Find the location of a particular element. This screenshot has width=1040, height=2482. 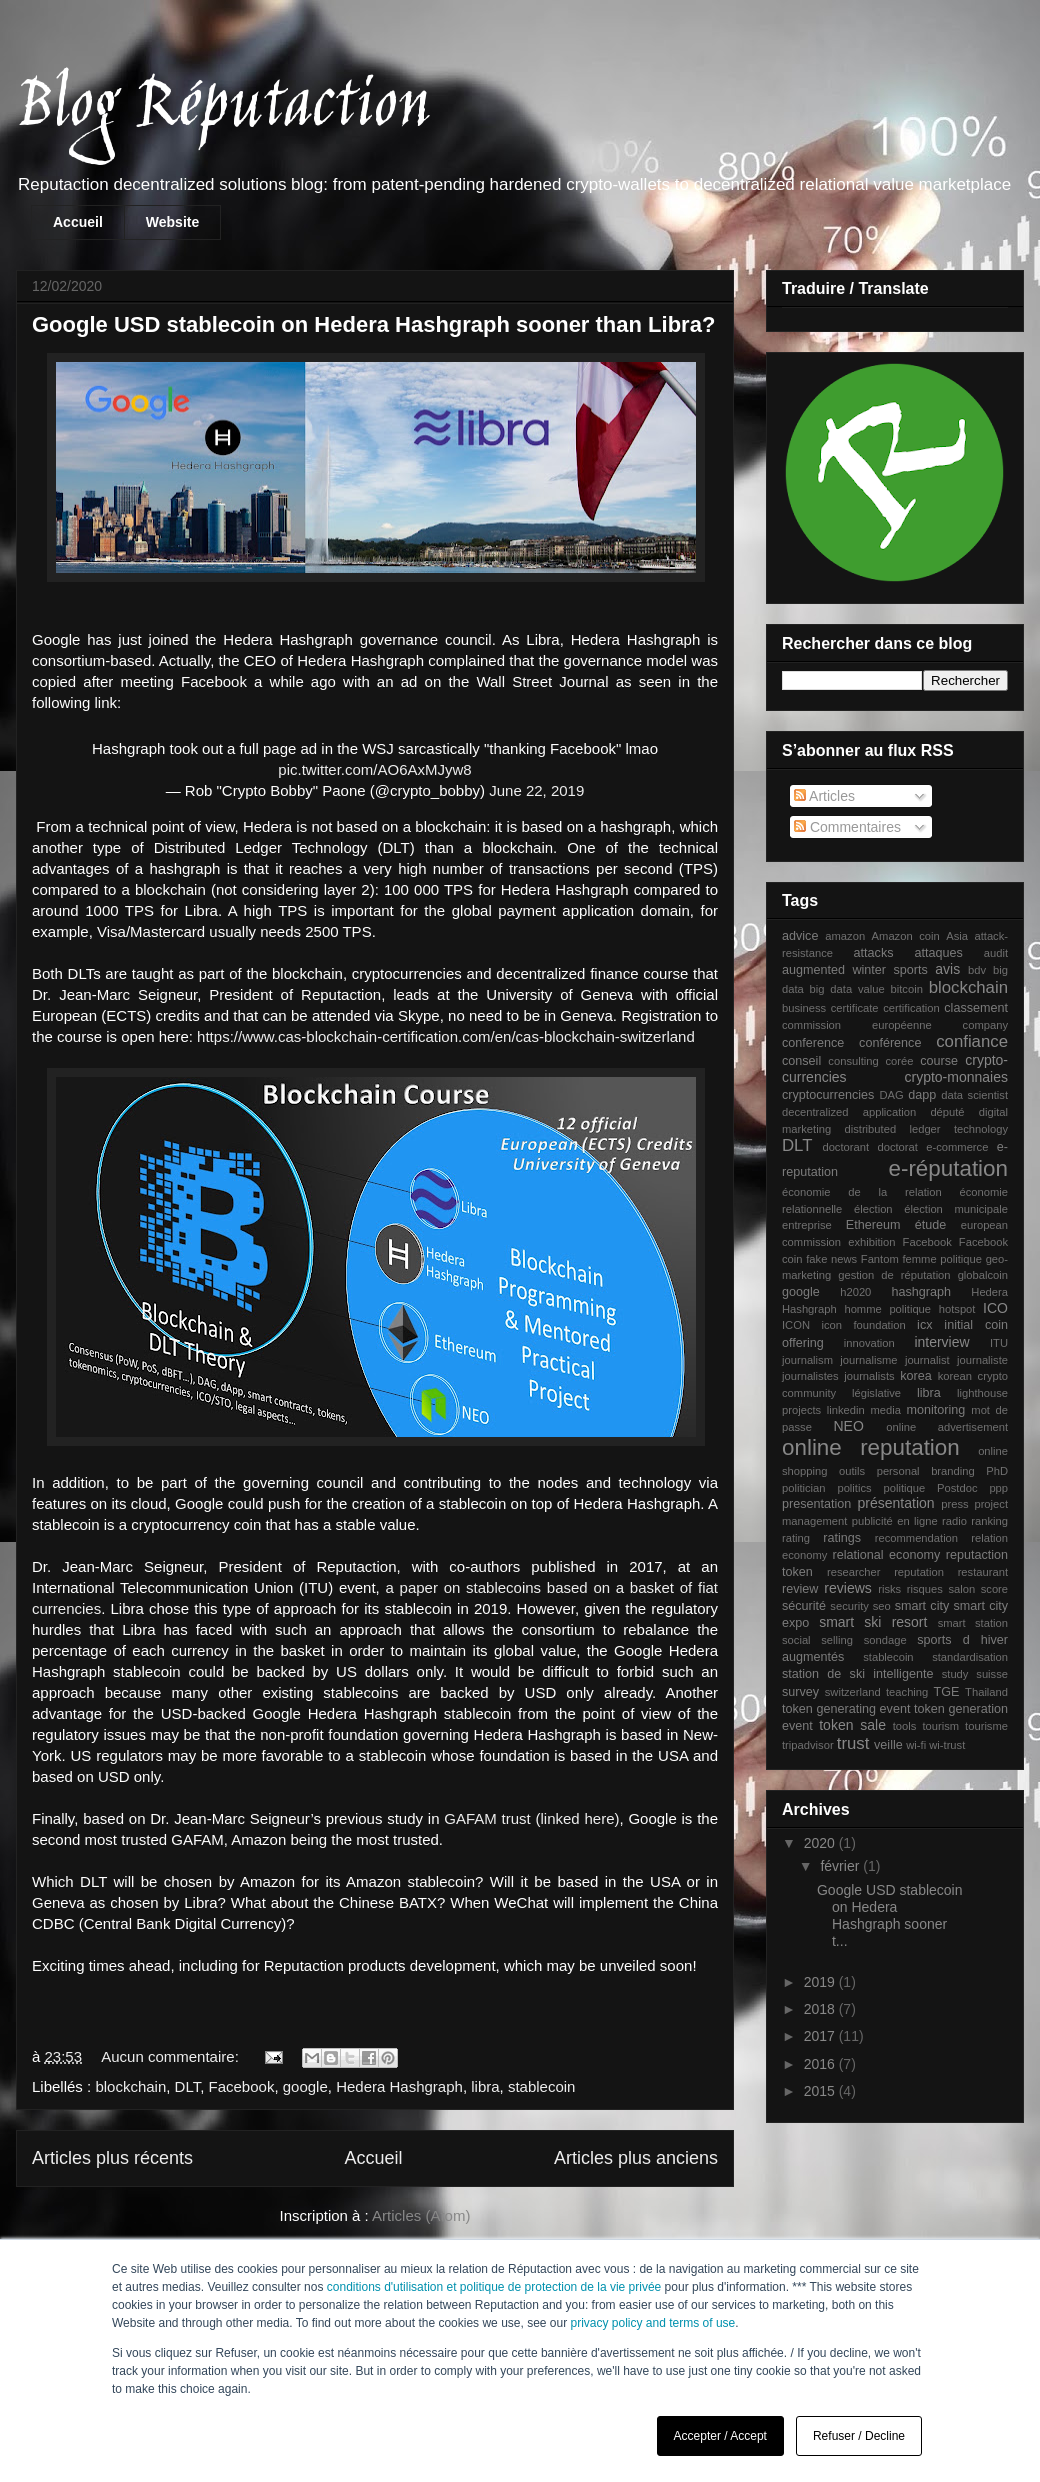

outils is located at coordinates (852, 1471).